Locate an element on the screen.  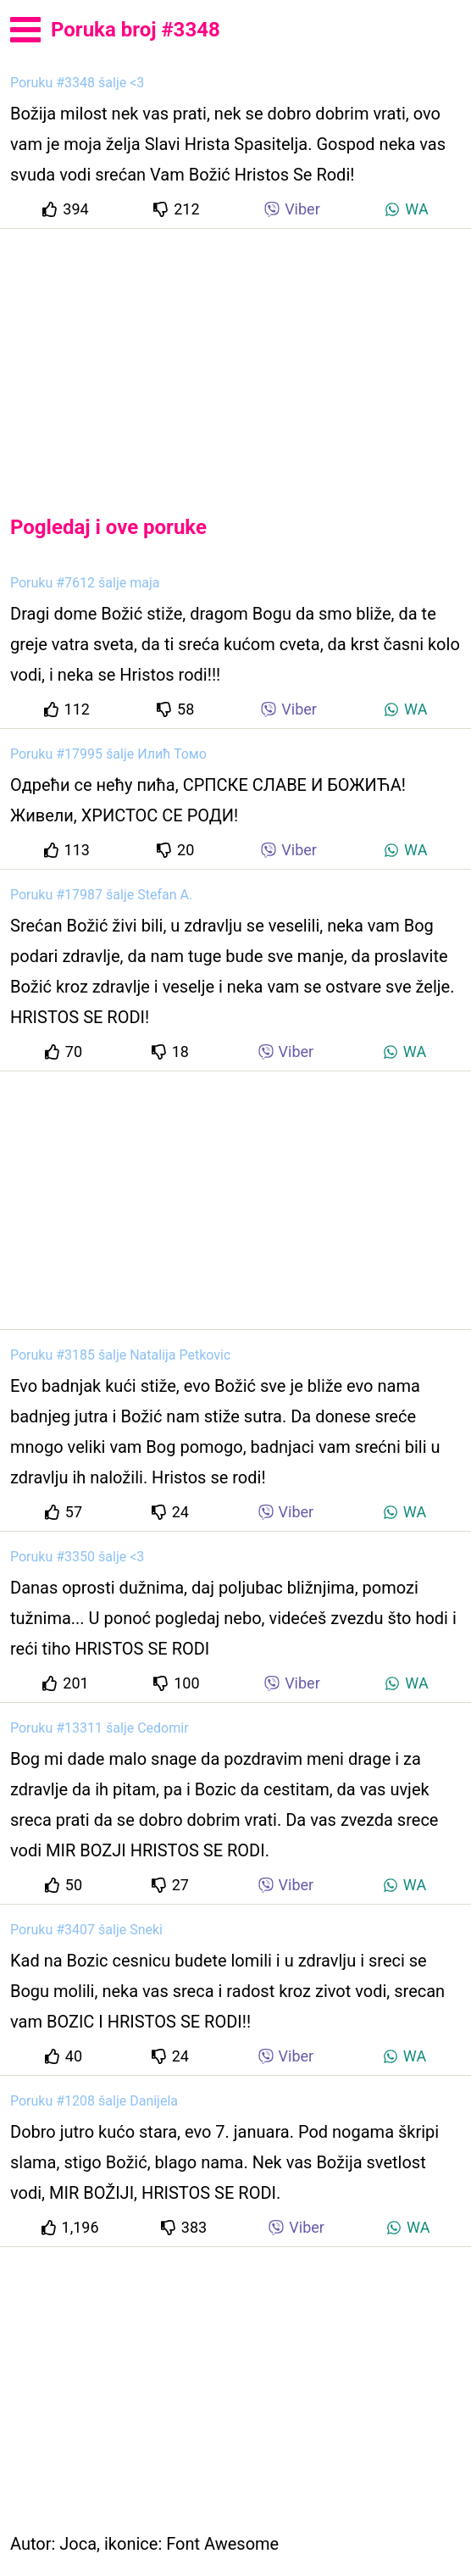
[Advertisement] is located at coordinates (235, 357).